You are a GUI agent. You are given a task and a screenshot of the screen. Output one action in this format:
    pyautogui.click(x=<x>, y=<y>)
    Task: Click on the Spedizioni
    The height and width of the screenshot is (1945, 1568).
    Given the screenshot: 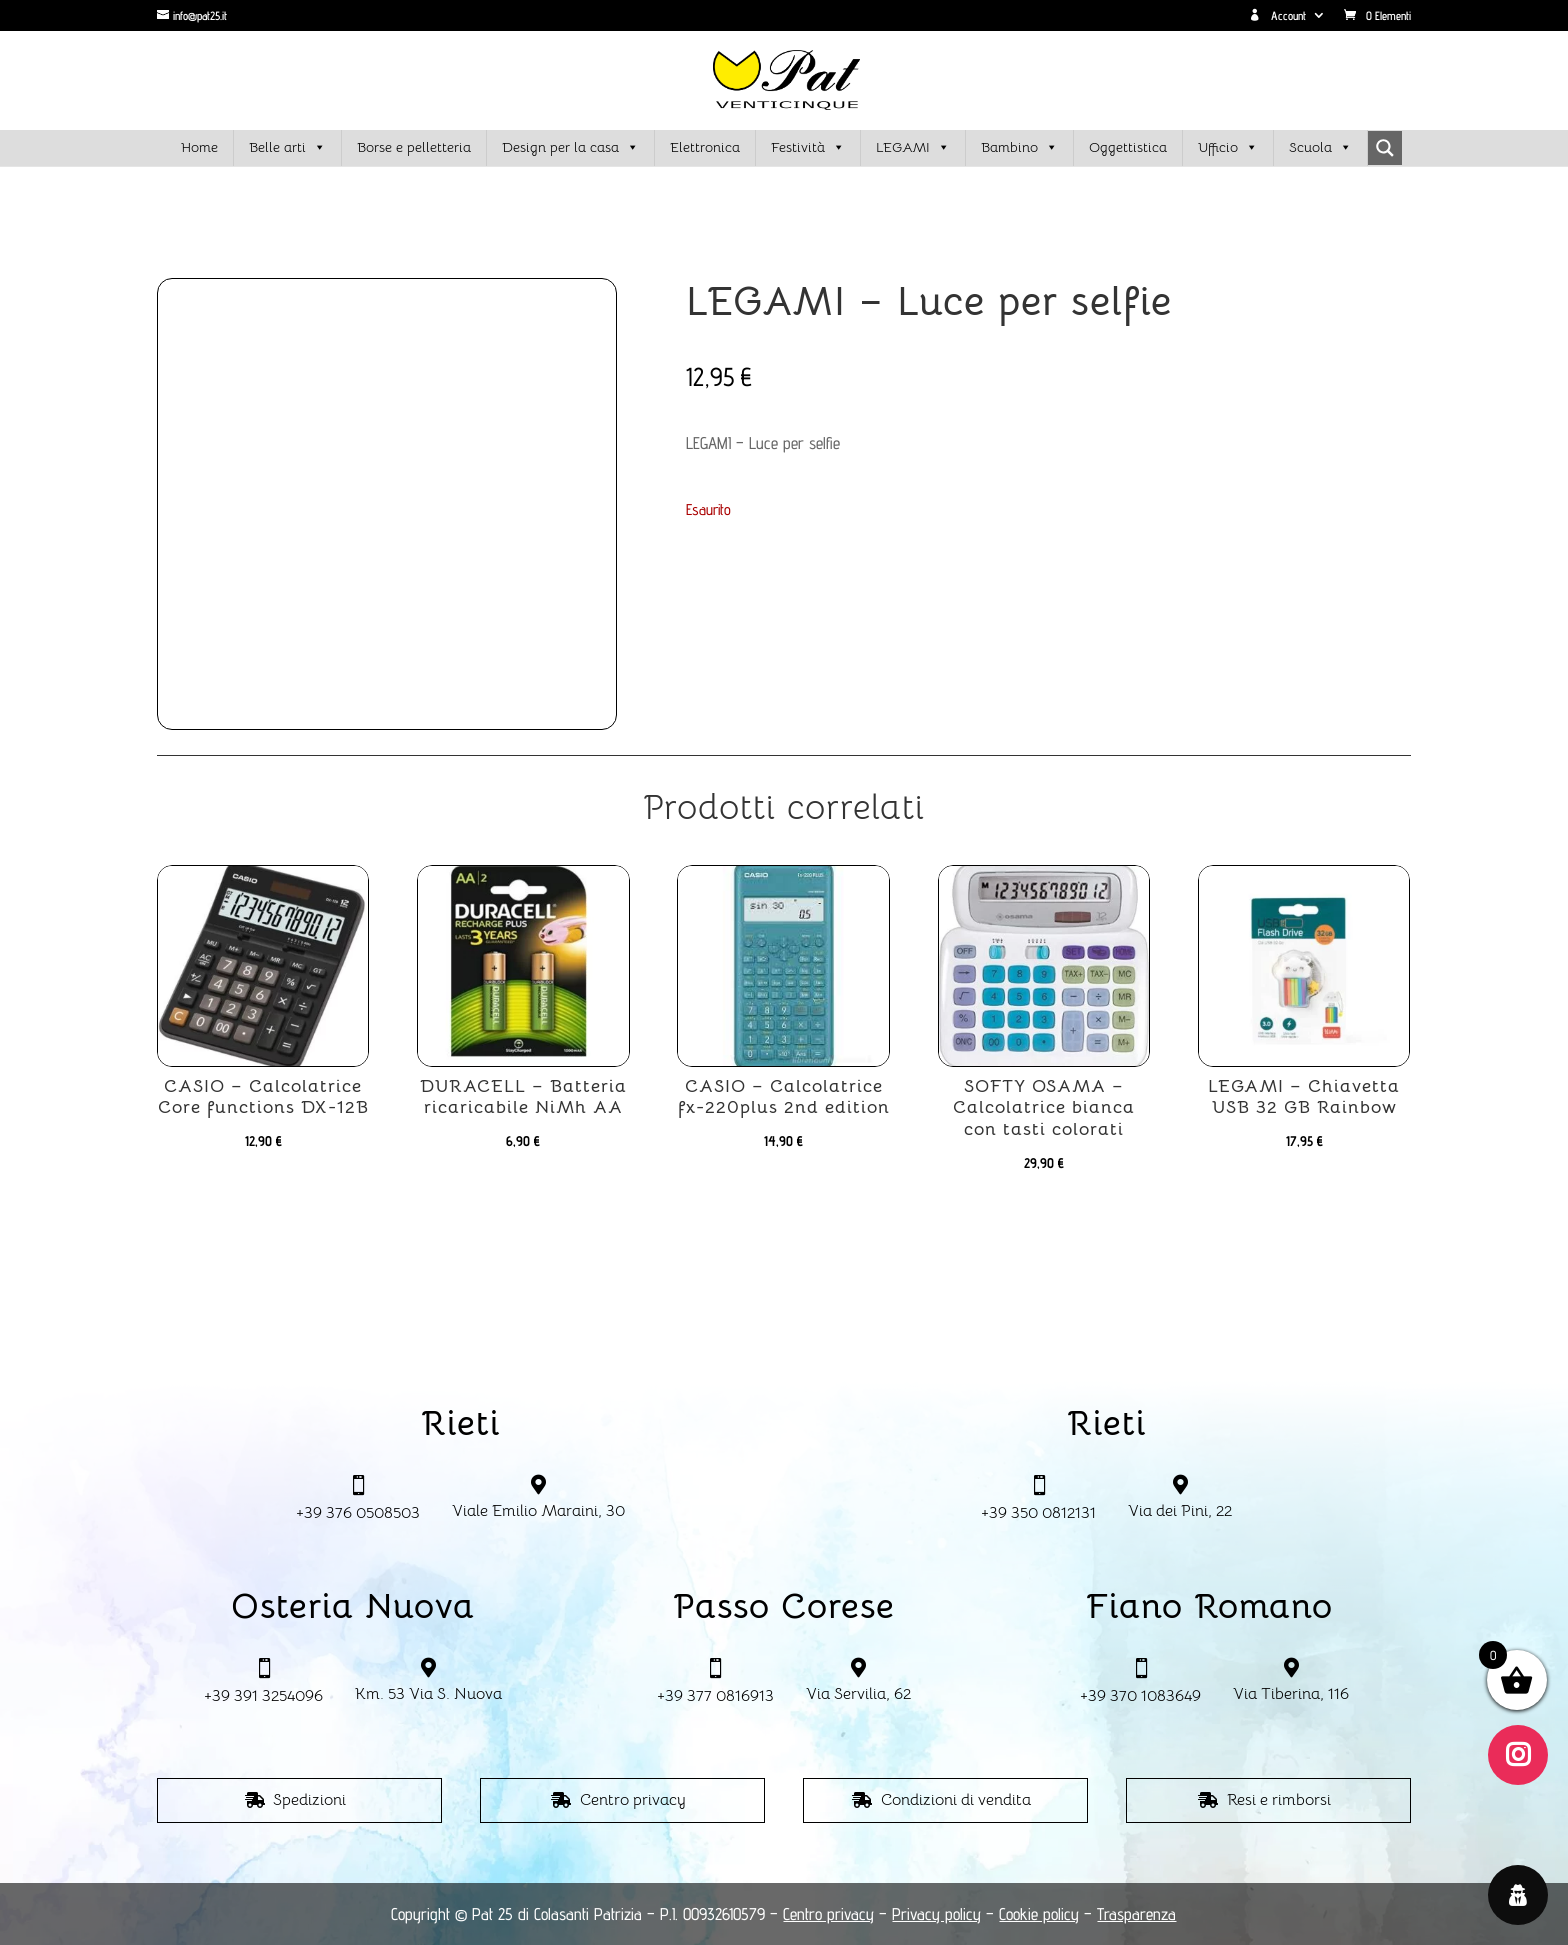 What is the action you would take?
    pyautogui.click(x=309, y=1800)
    